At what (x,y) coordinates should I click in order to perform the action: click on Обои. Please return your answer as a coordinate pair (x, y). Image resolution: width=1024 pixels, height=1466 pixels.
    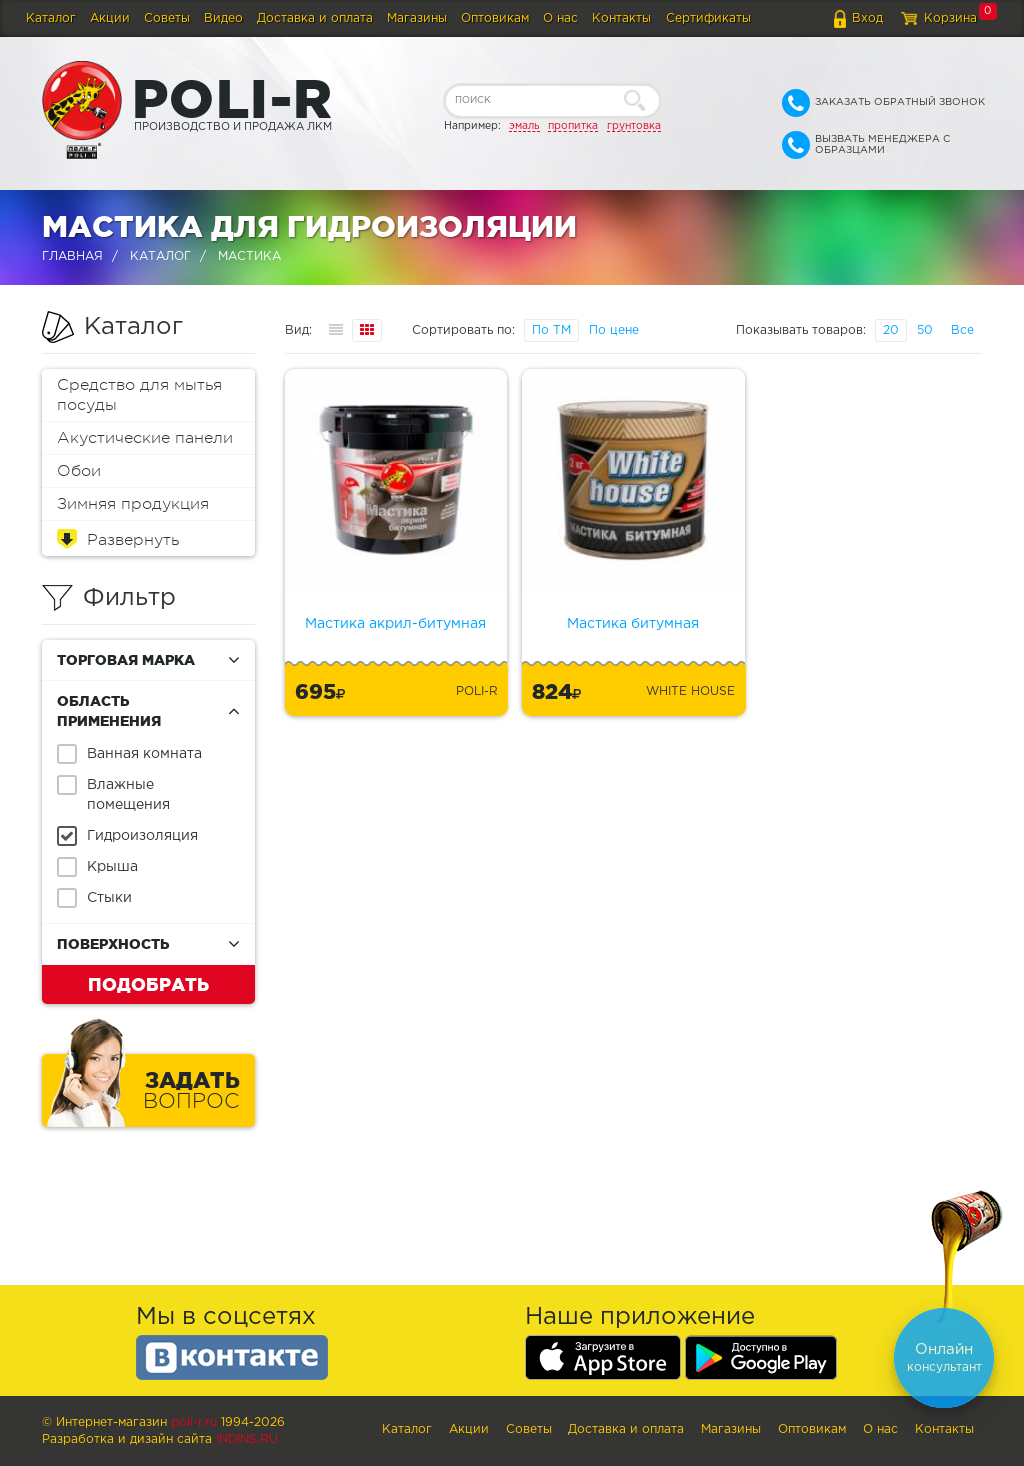
    Looking at the image, I should click on (79, 471).